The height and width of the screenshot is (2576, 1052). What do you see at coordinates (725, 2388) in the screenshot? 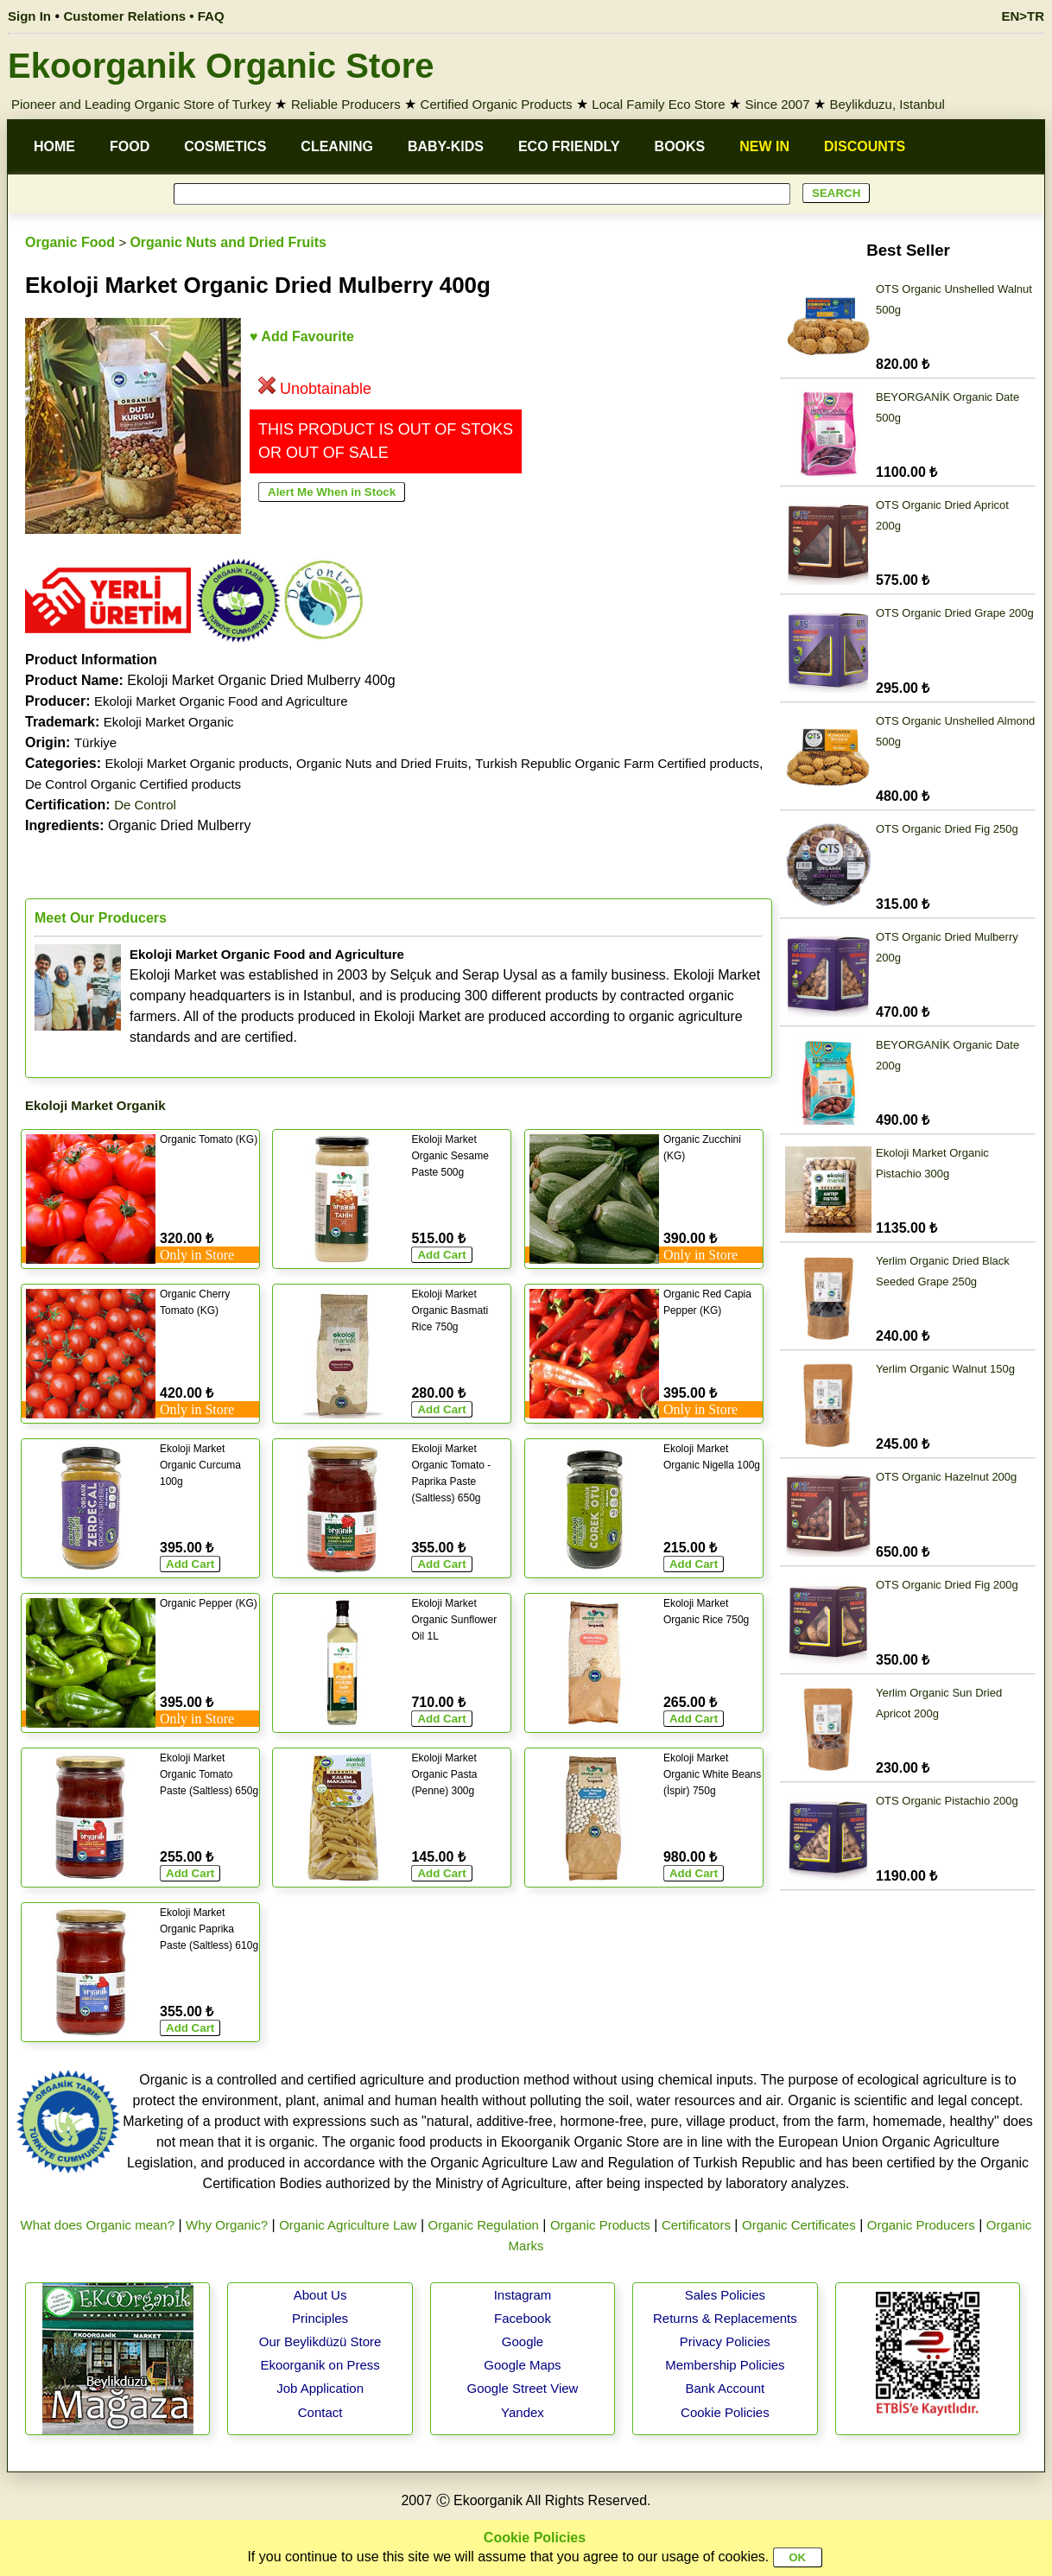
I see `Bank Account` at bounding box center [725, 2388].